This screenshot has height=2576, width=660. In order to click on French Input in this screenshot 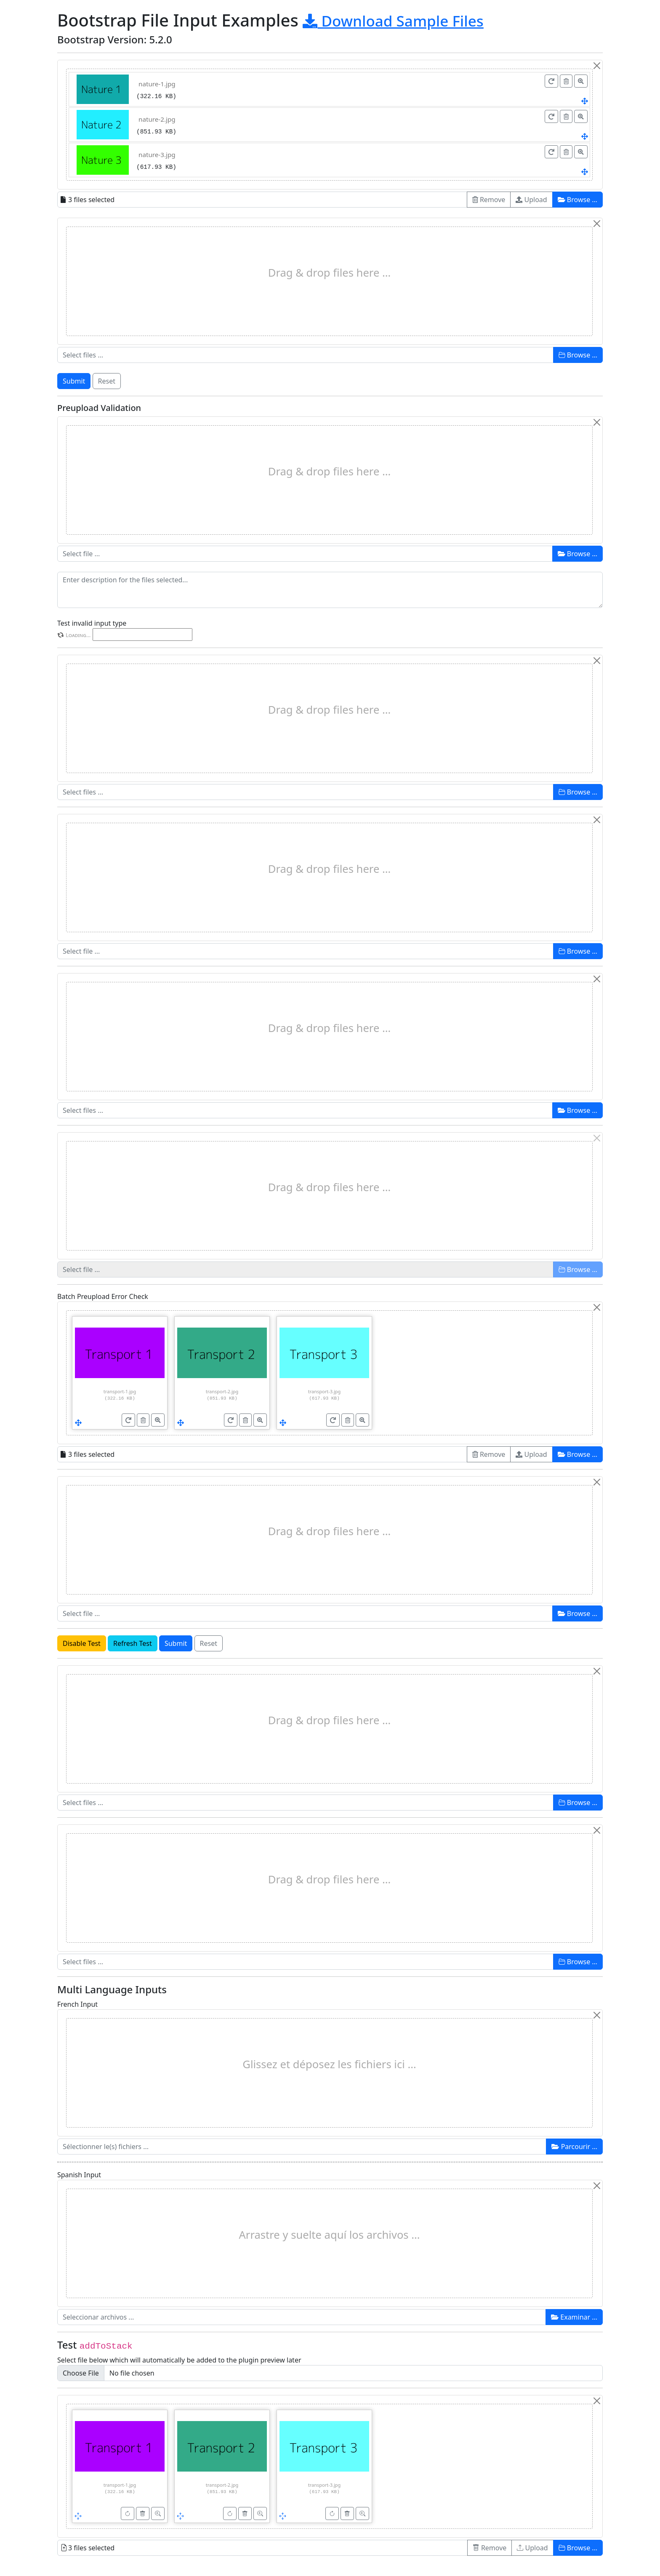, I will do `click(77, 2004)`.